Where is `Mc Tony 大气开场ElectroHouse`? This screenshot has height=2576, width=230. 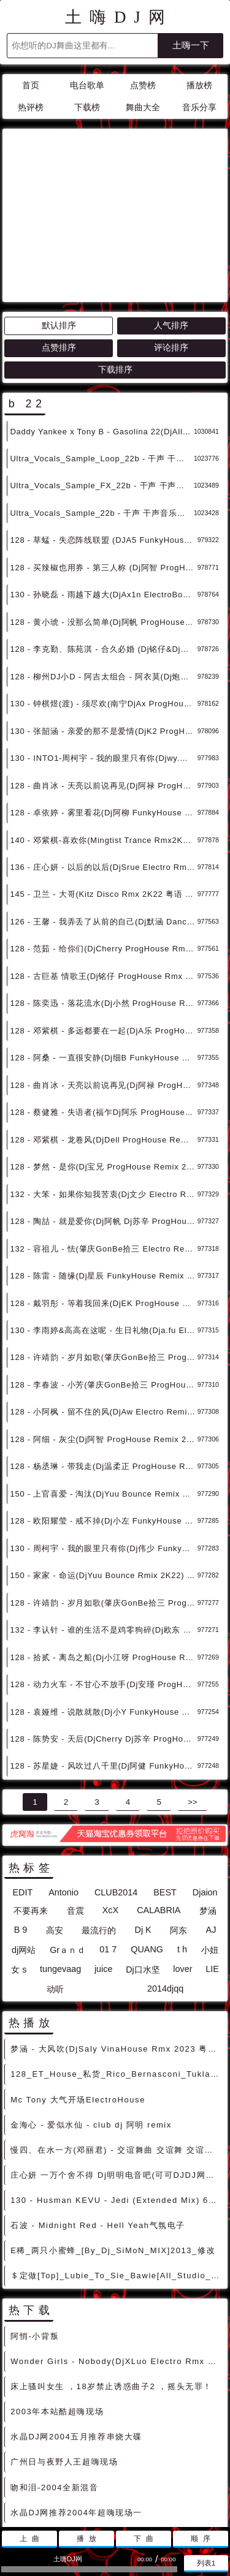 Mc Tony 大气开场ElectroHouse is located at coordinates (77, 1989).